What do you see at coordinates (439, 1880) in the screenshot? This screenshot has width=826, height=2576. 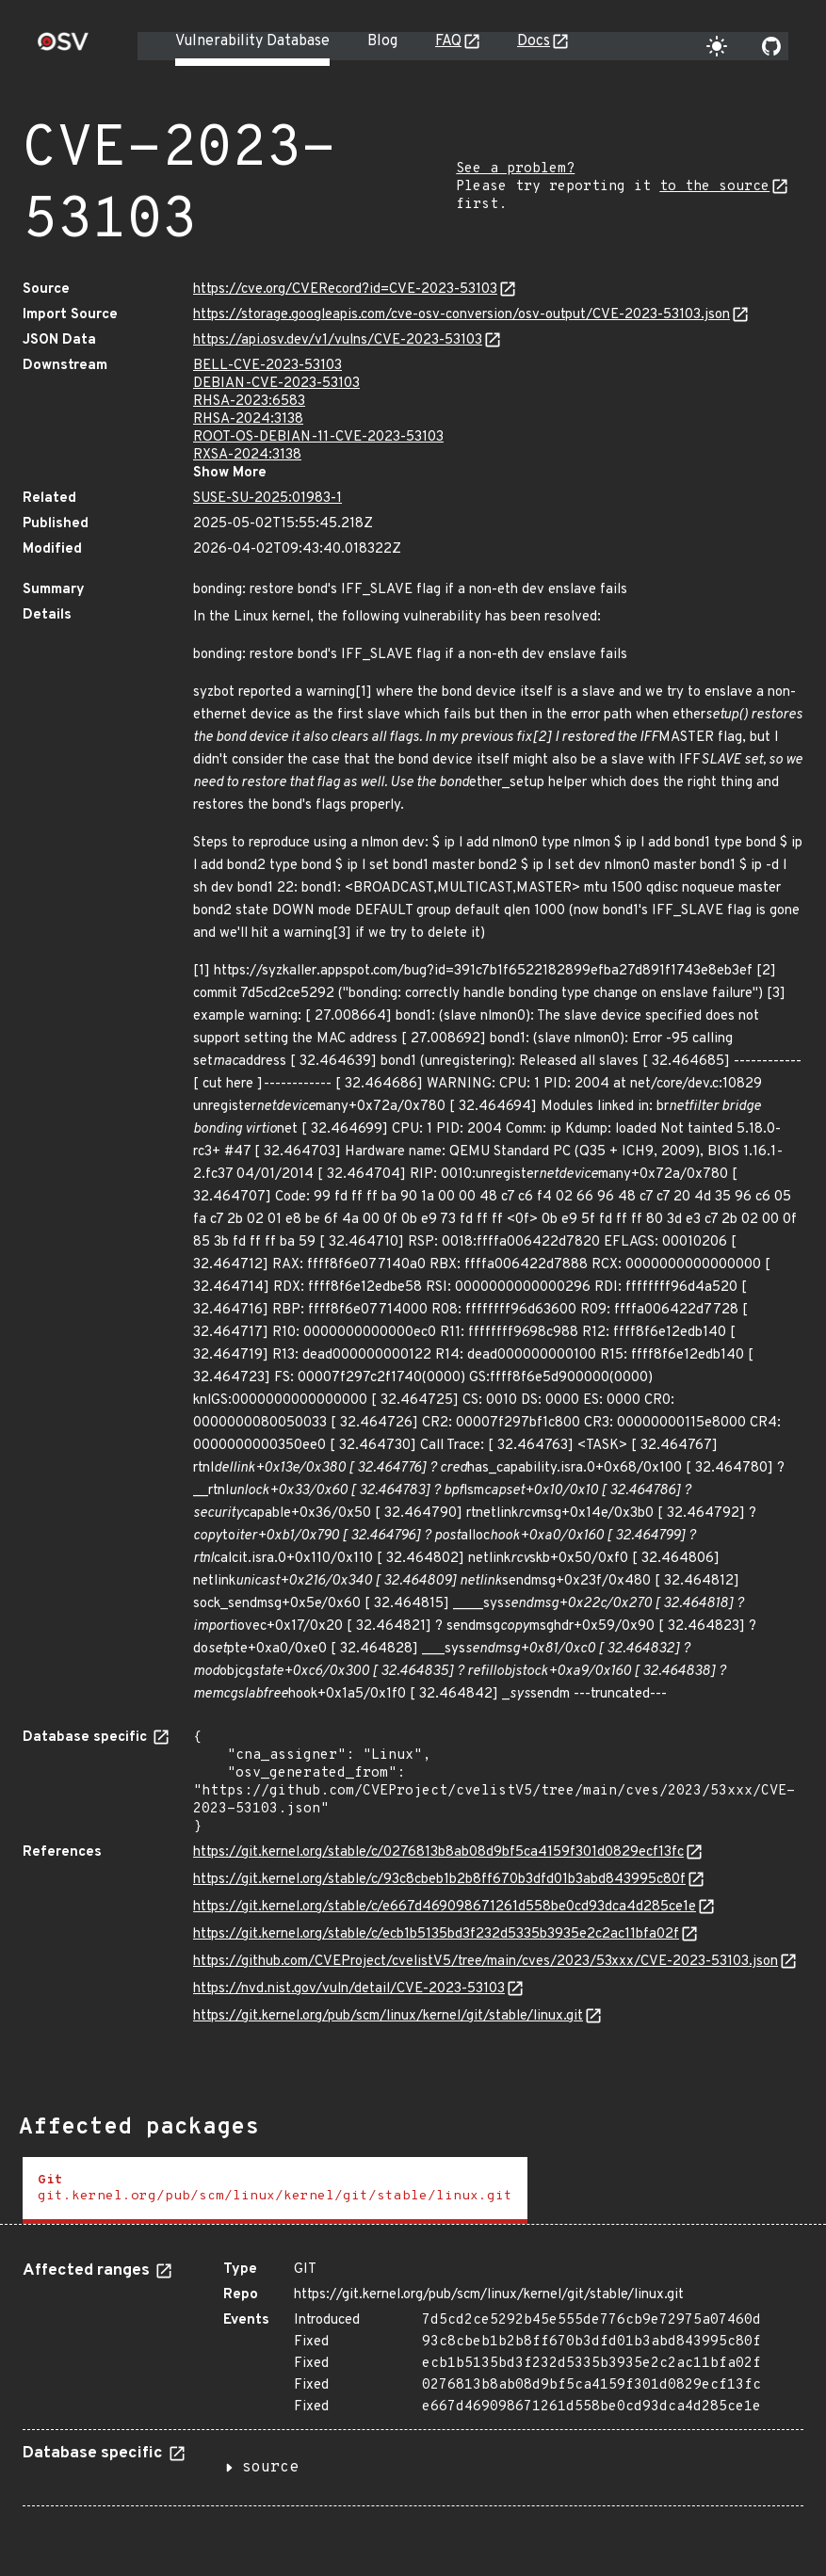 I see `https://git.kernel.org/stable/c/93c8cbeb1b2b8ff670b3dfd01b3abd843995c80f` at bounding box center [439, 1880].